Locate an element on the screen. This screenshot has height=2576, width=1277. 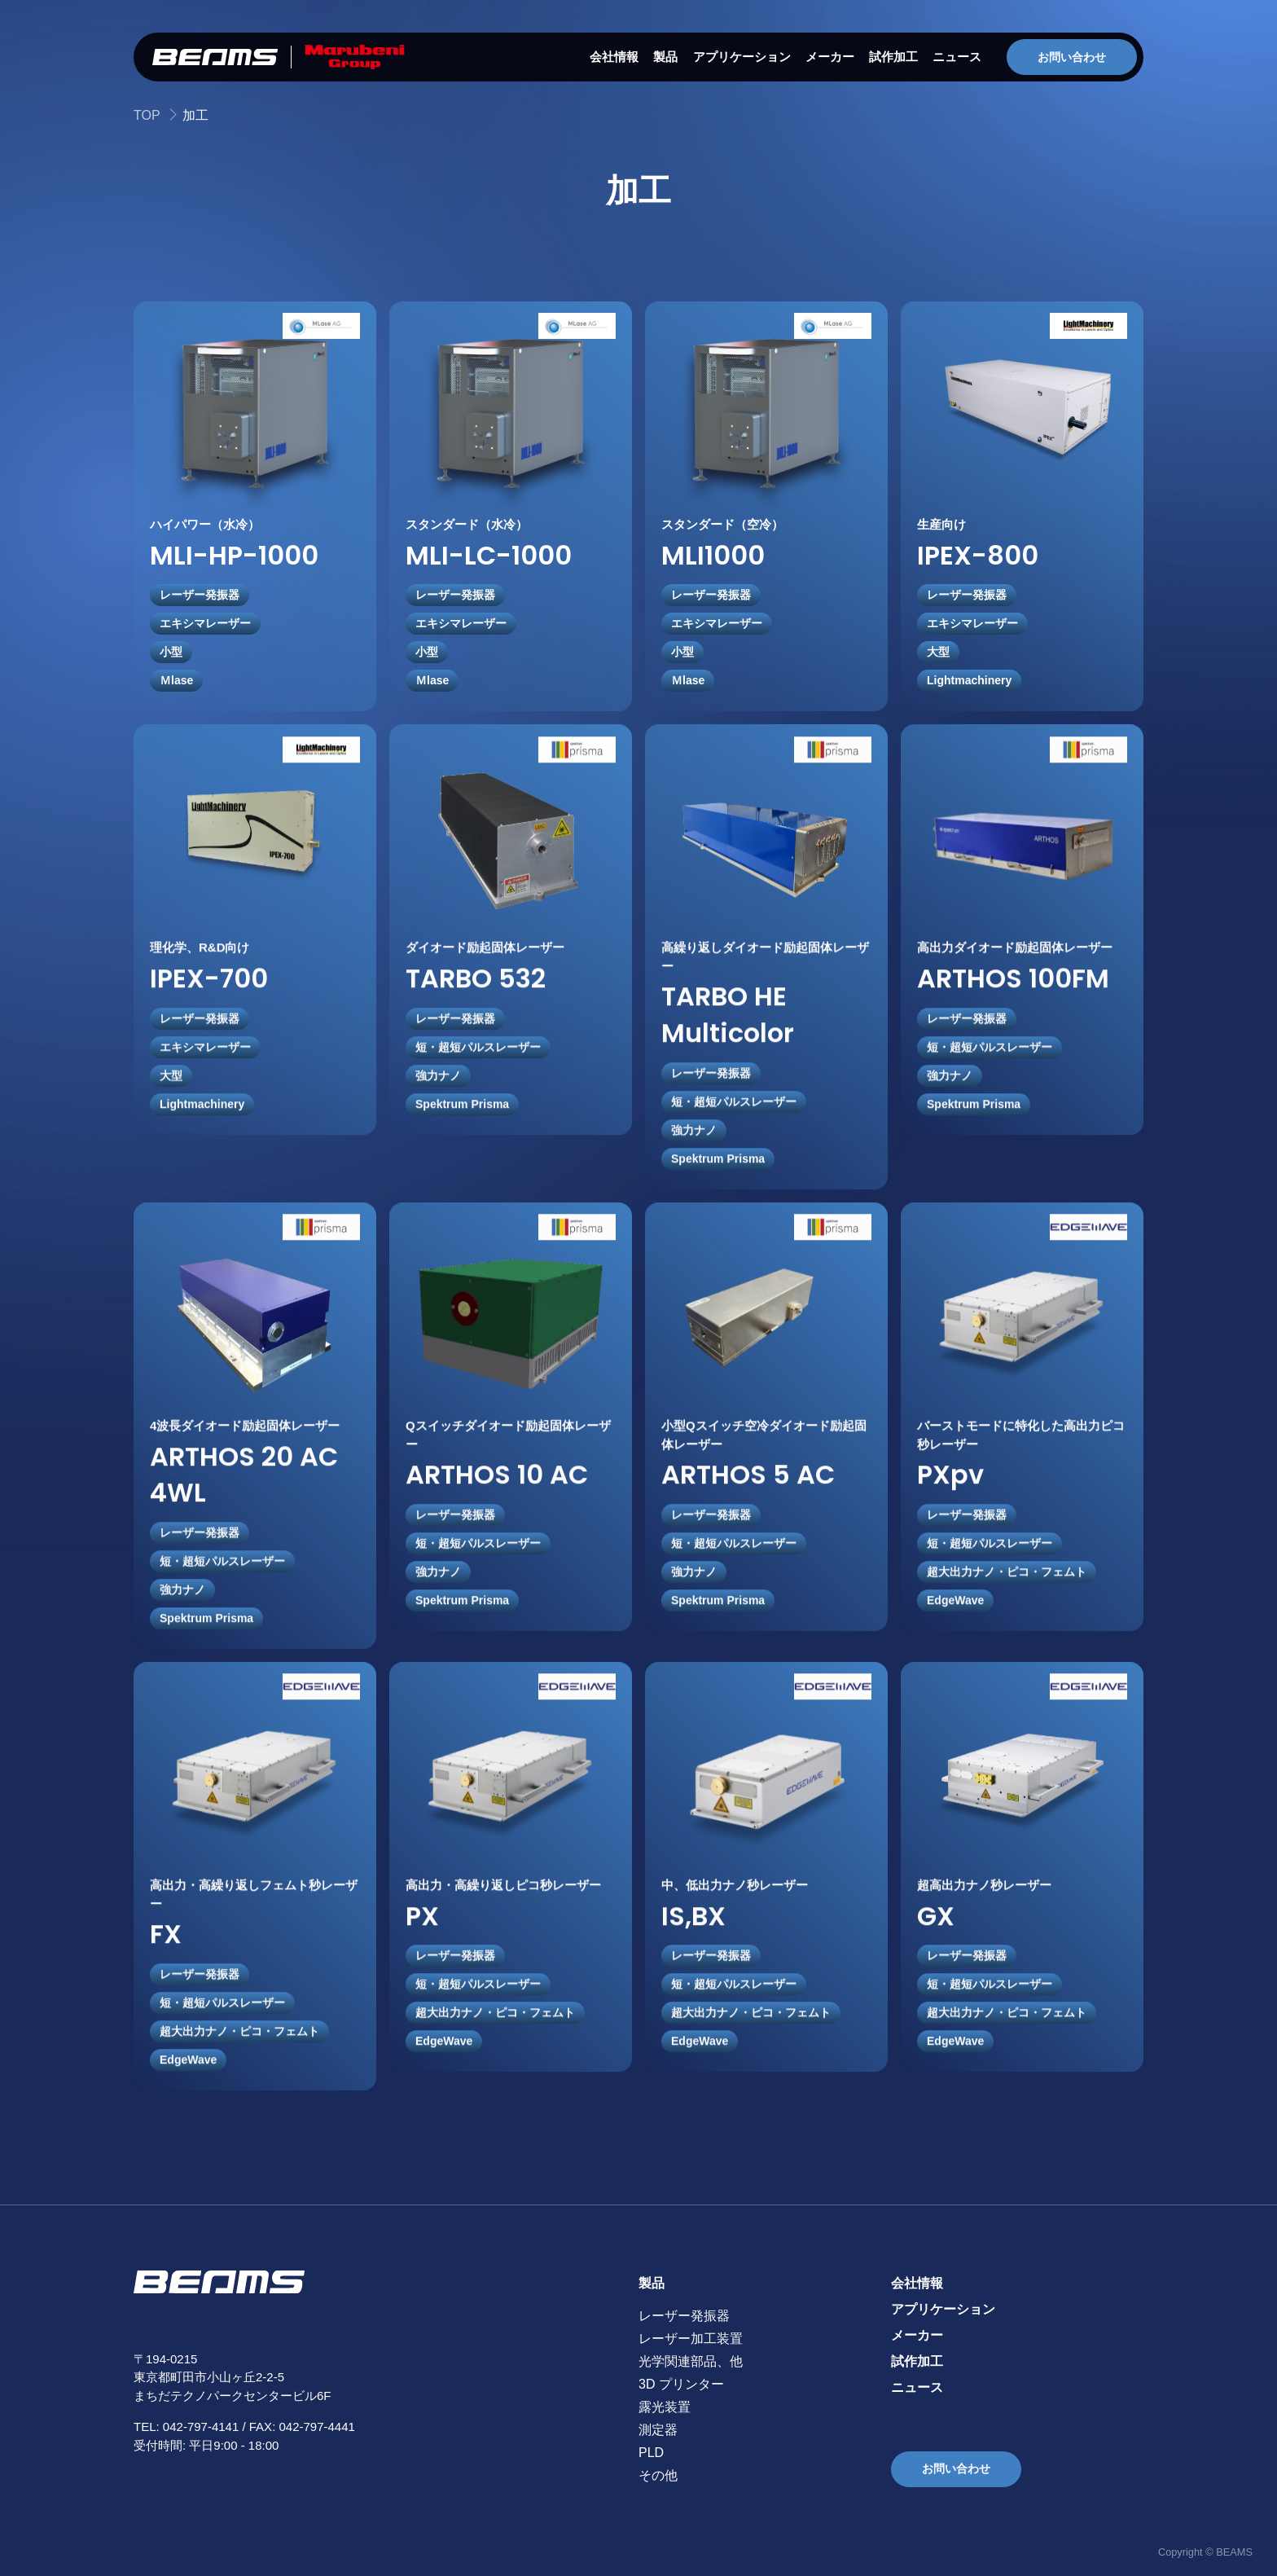
会社情報 is located at coordinates (614, 57).